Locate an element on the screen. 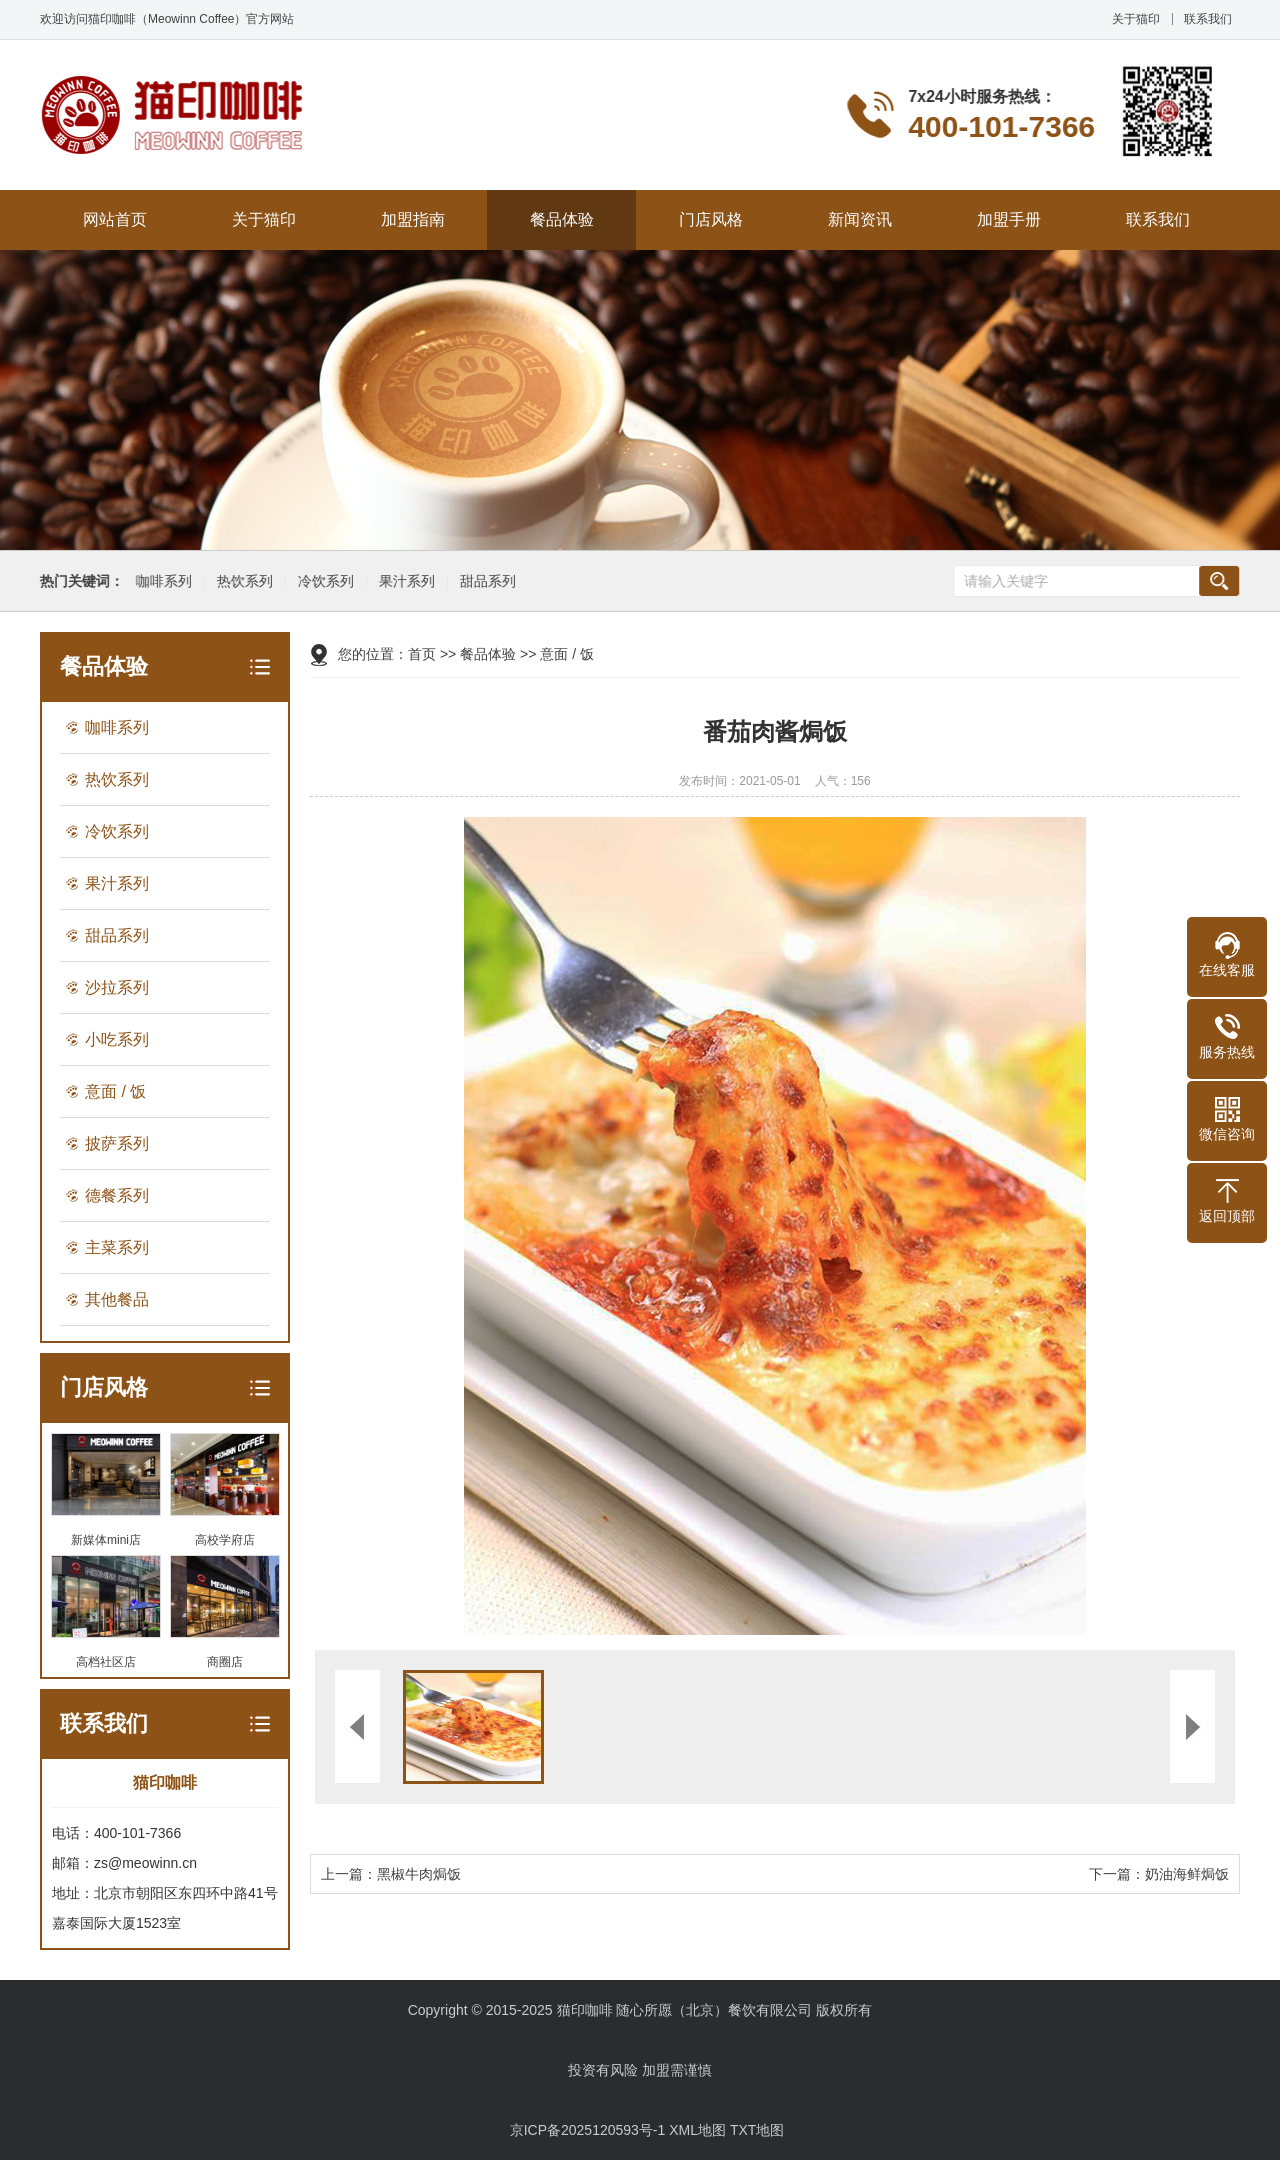 This screenshot has height=2160, width=1280. 主菜系列 is located at coordinates (117, 1247).